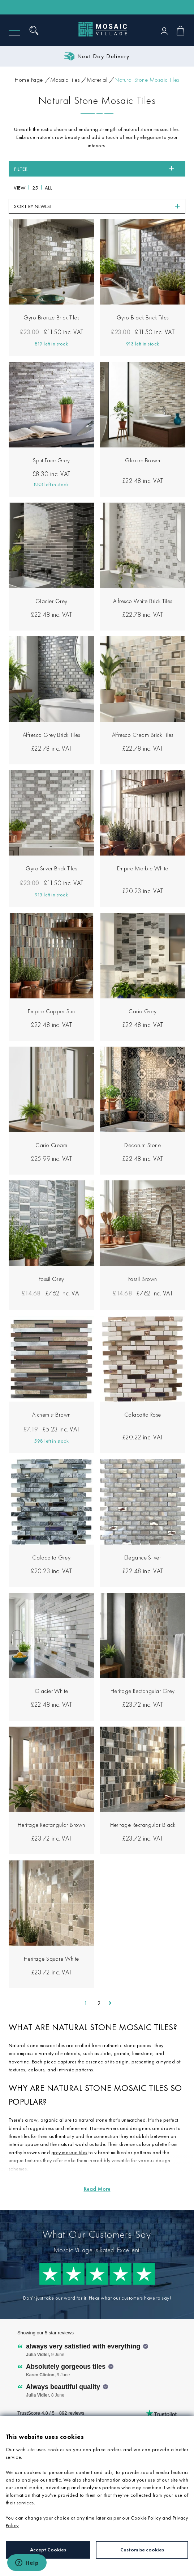 The image size is (194, 2576). I want to click on Gyro Bronze Brick Tiles, so click(51, 317).